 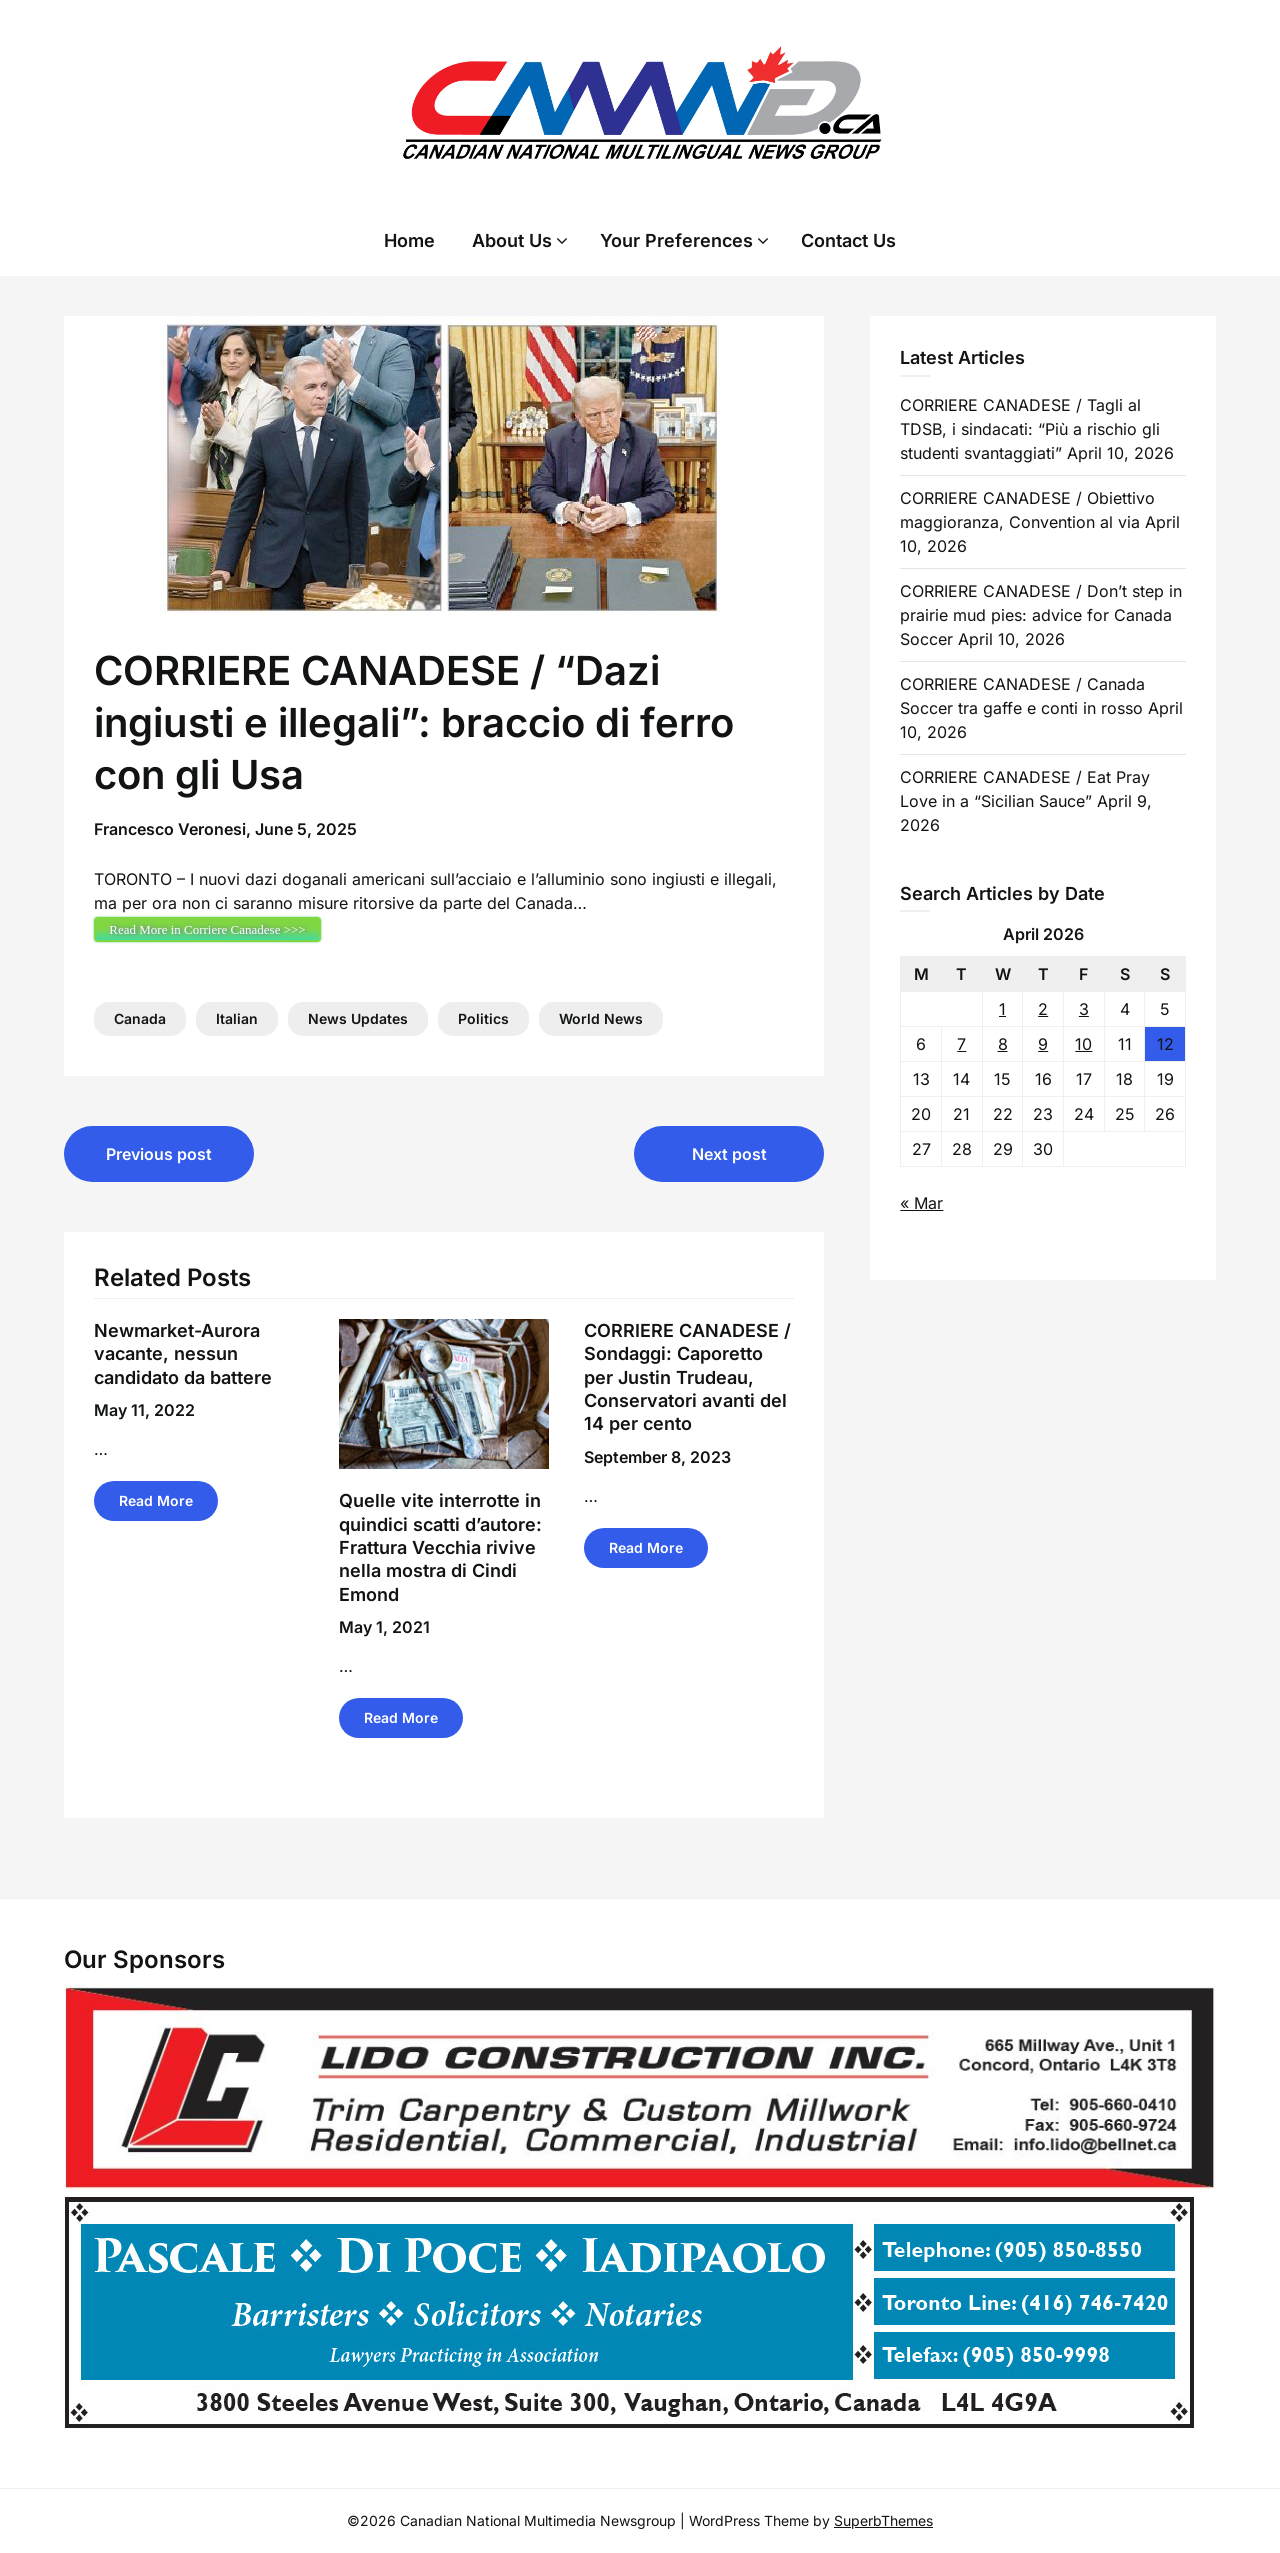 What do you see at coordinates (676, 240) in the screenshot?
I see `Your Preferences` at bounding box center [676, 240].